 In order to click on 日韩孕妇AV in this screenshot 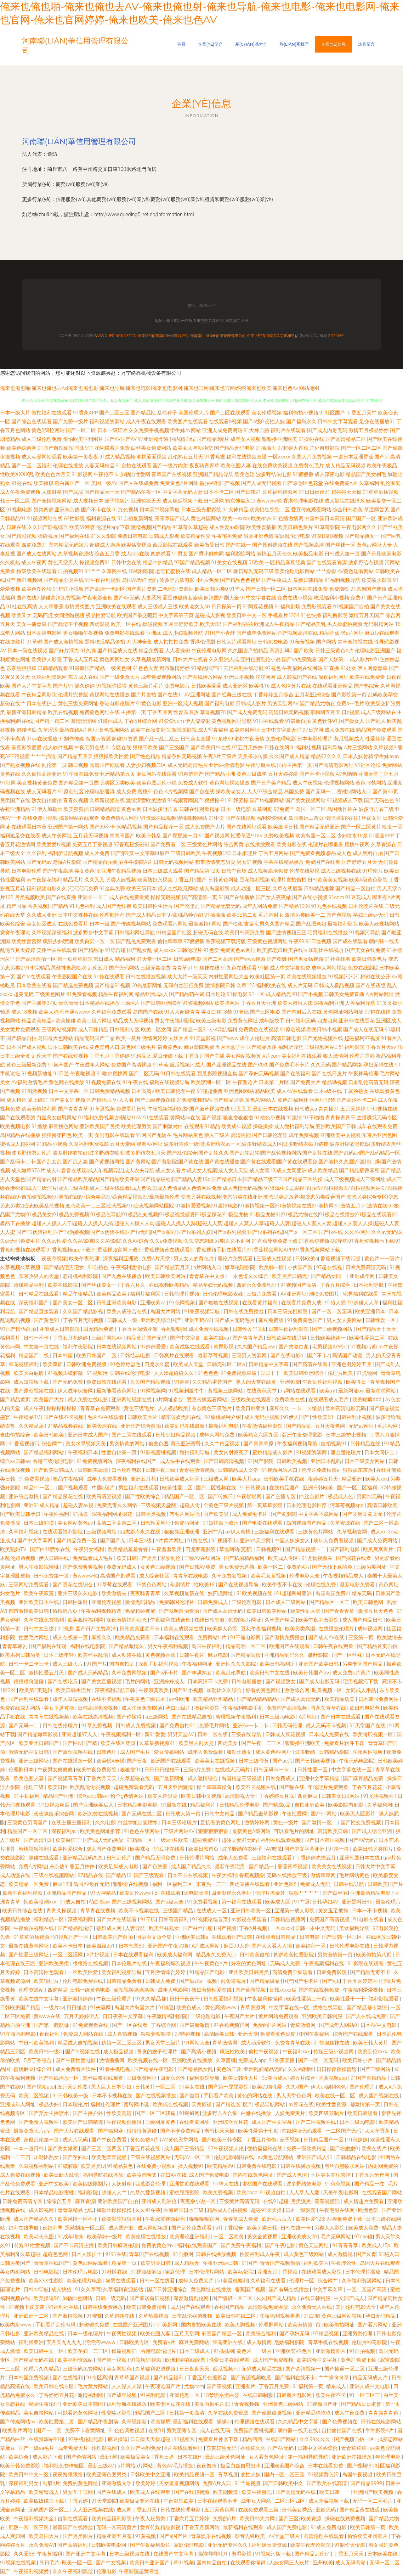, I will do `click(325, 1902)`.